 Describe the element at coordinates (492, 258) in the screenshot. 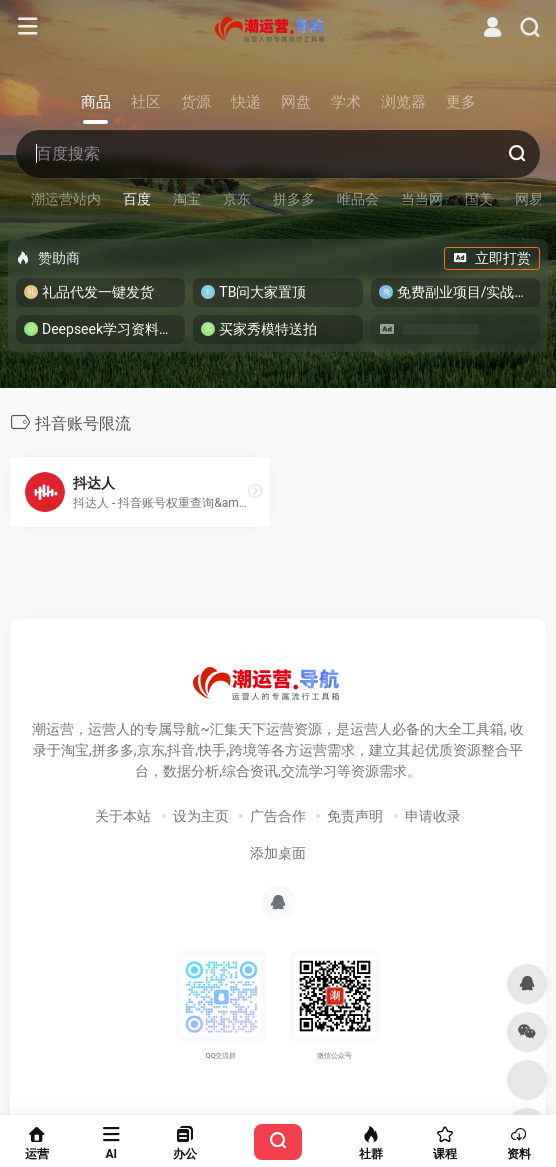

I see `立即打赏` at that location.